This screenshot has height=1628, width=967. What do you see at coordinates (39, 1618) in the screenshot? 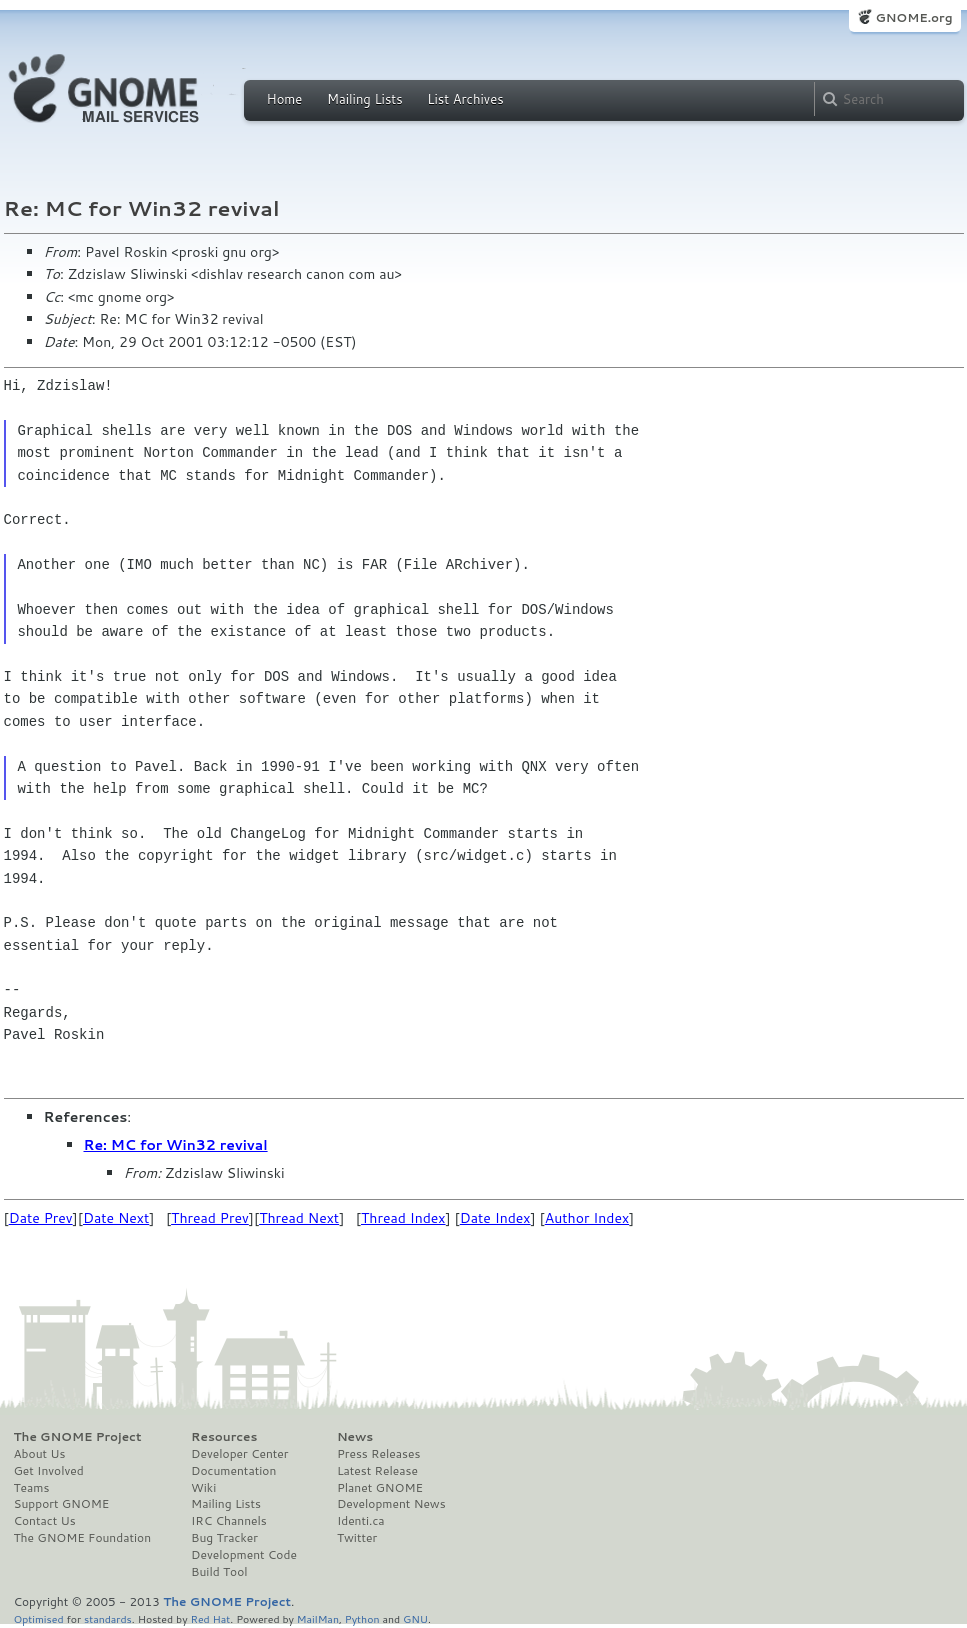
I see `Optimised` at bounding box center [39, 1618].